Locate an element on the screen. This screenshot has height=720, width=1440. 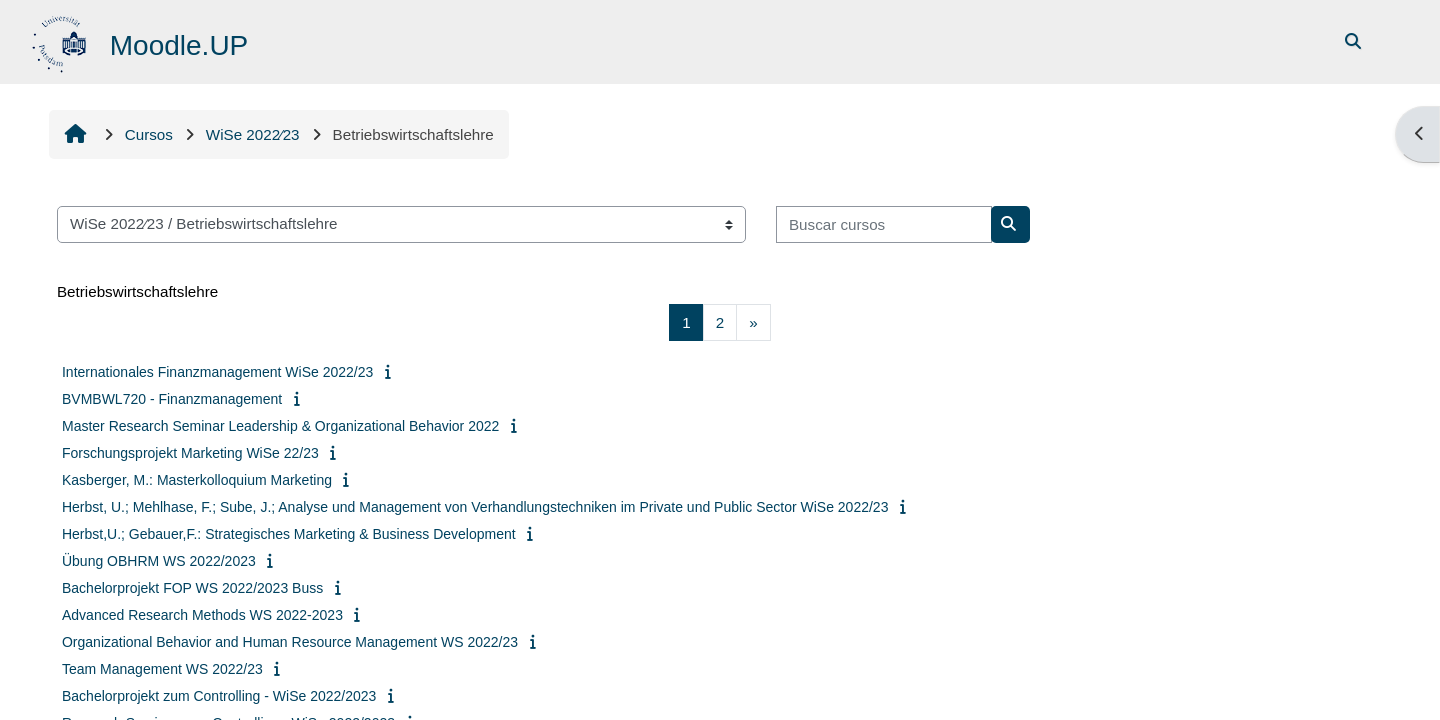
Advanced Research Methods WS 2022-2023 is located at coordinates (202, 615).